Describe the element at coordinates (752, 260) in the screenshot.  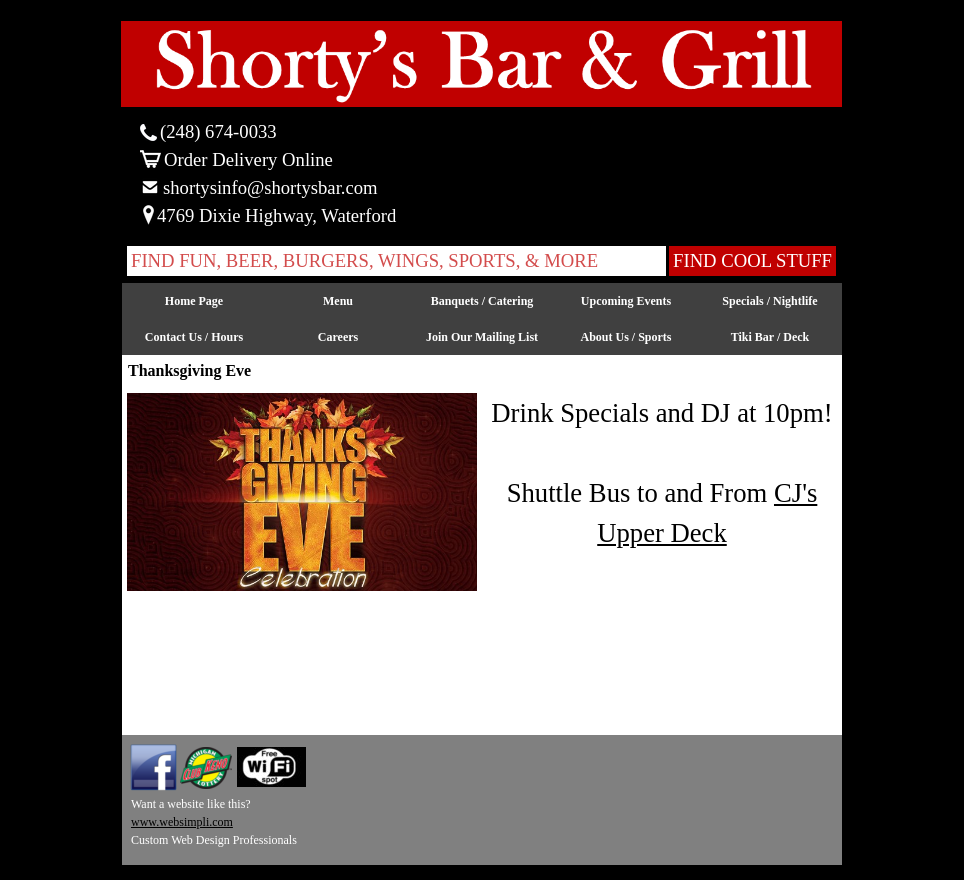
I see `FIND COOL STUFF` at that location.